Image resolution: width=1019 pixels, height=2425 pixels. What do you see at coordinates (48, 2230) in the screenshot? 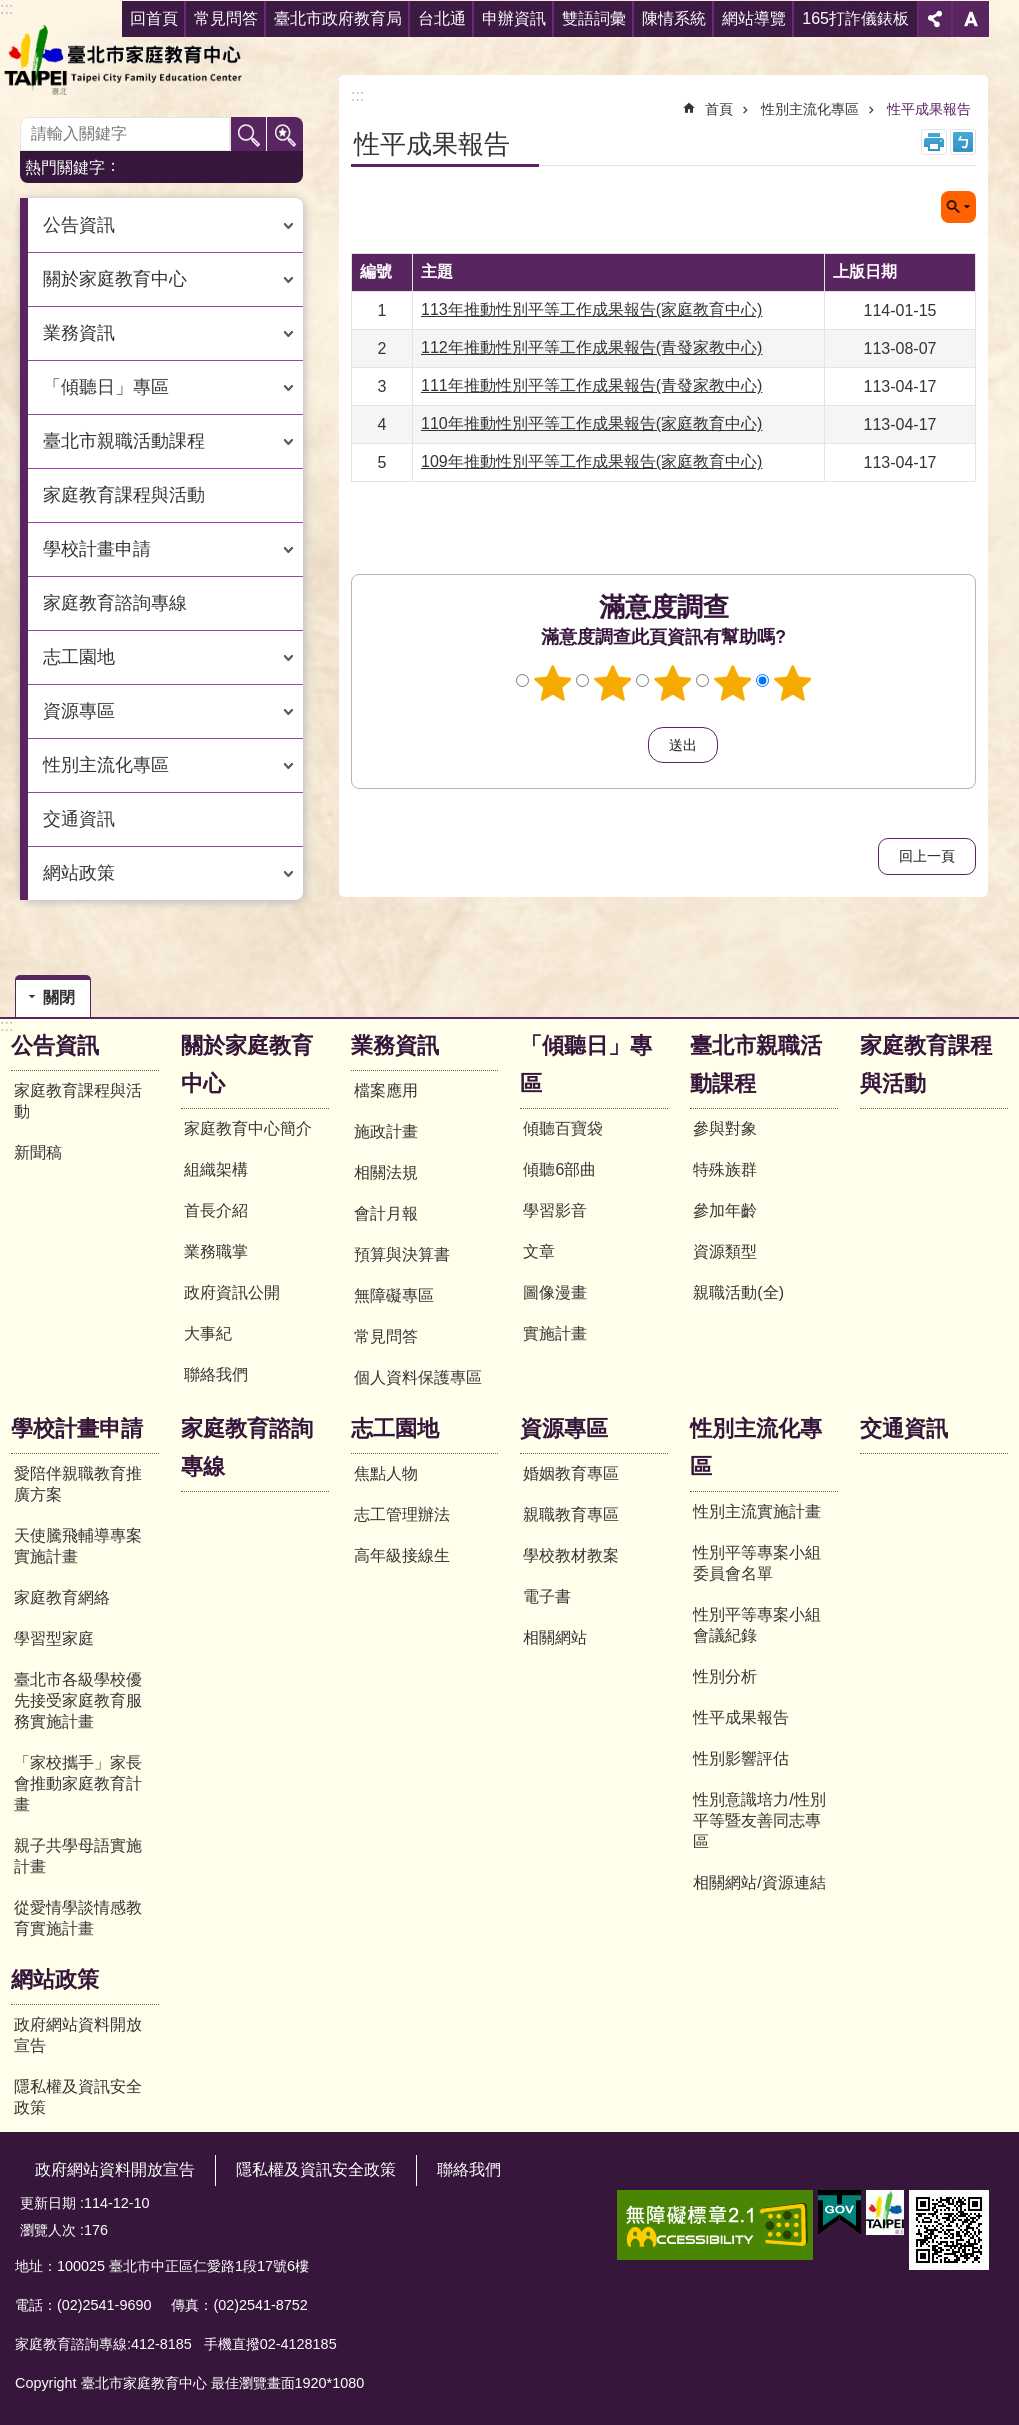
I see `瀏覽人次` at bounding box center [48, 2230].